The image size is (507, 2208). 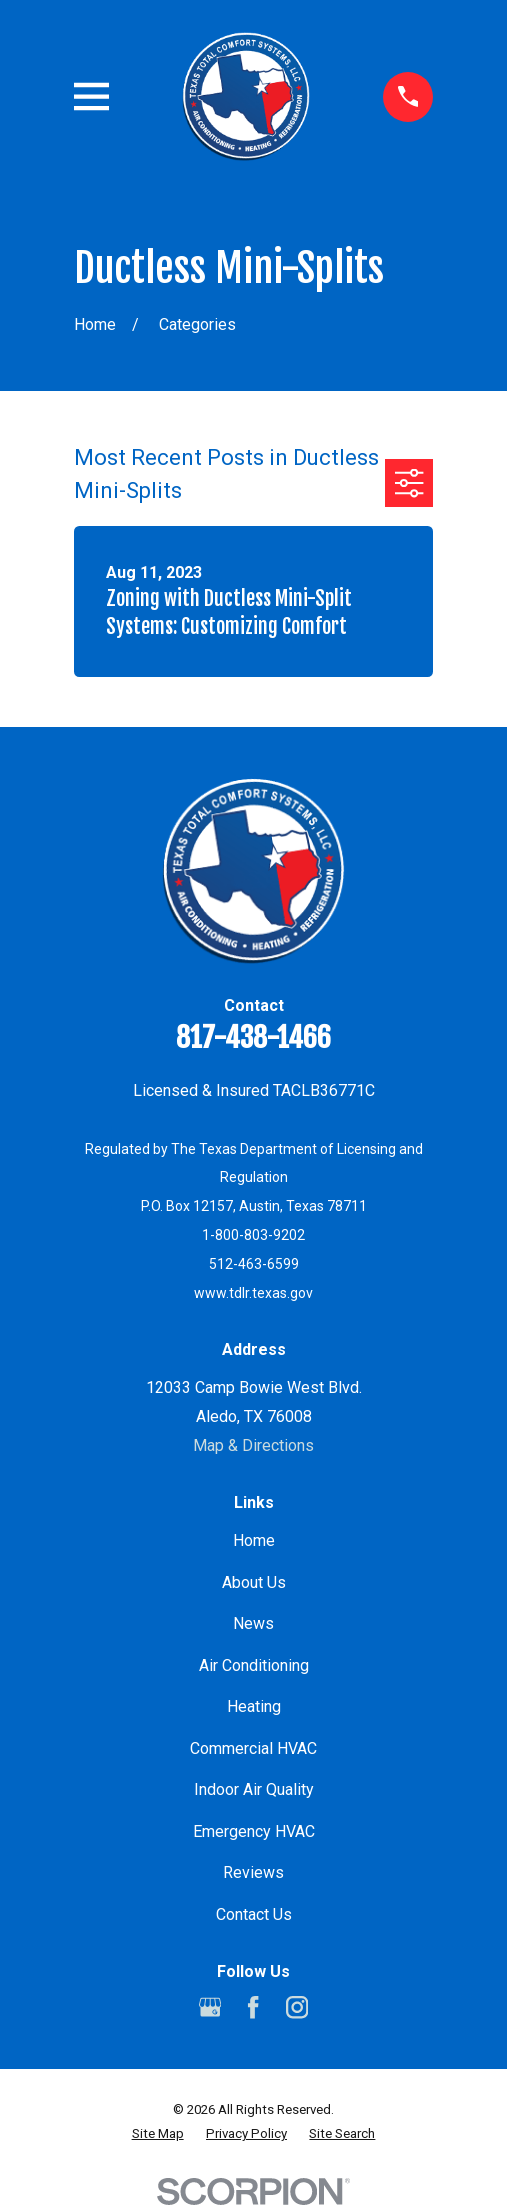 I want to click on Reviews, so click(x=253, y=1872).